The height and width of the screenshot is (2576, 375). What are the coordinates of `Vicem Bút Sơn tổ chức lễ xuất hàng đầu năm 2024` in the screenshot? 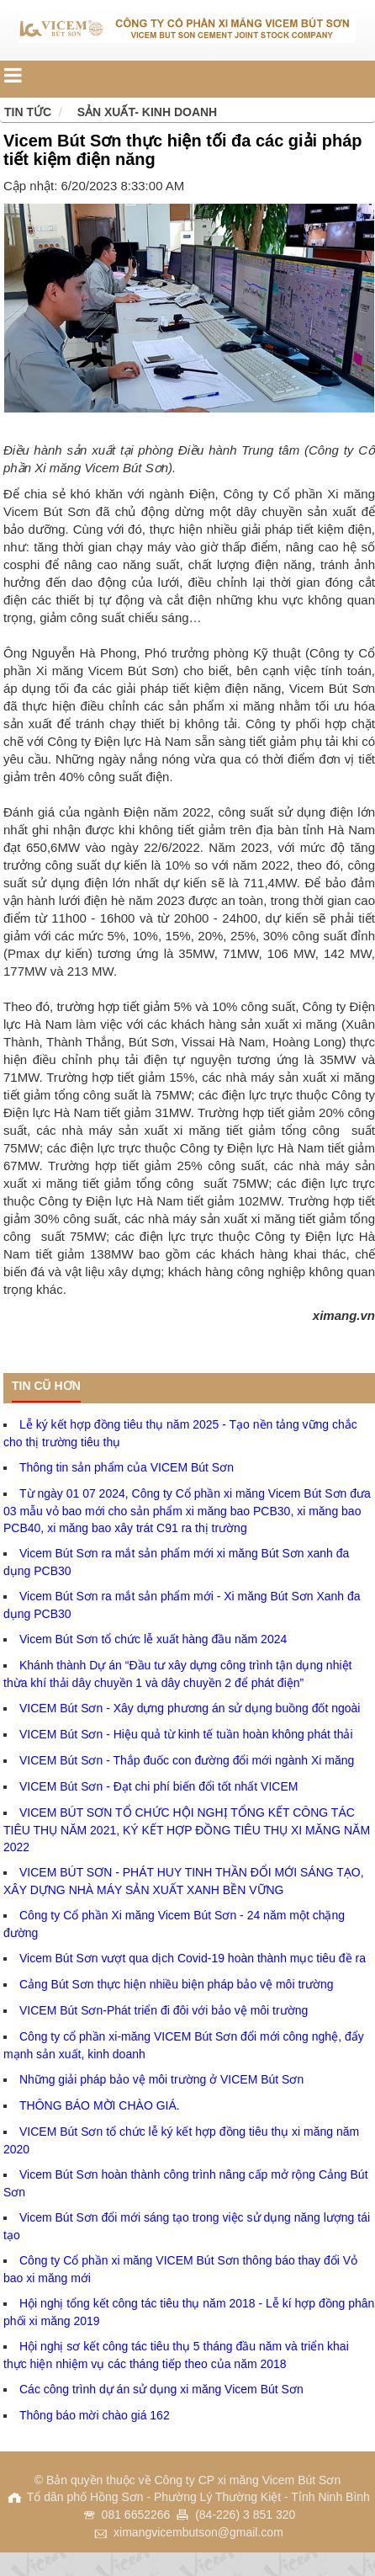 It's located at (153, 1639).